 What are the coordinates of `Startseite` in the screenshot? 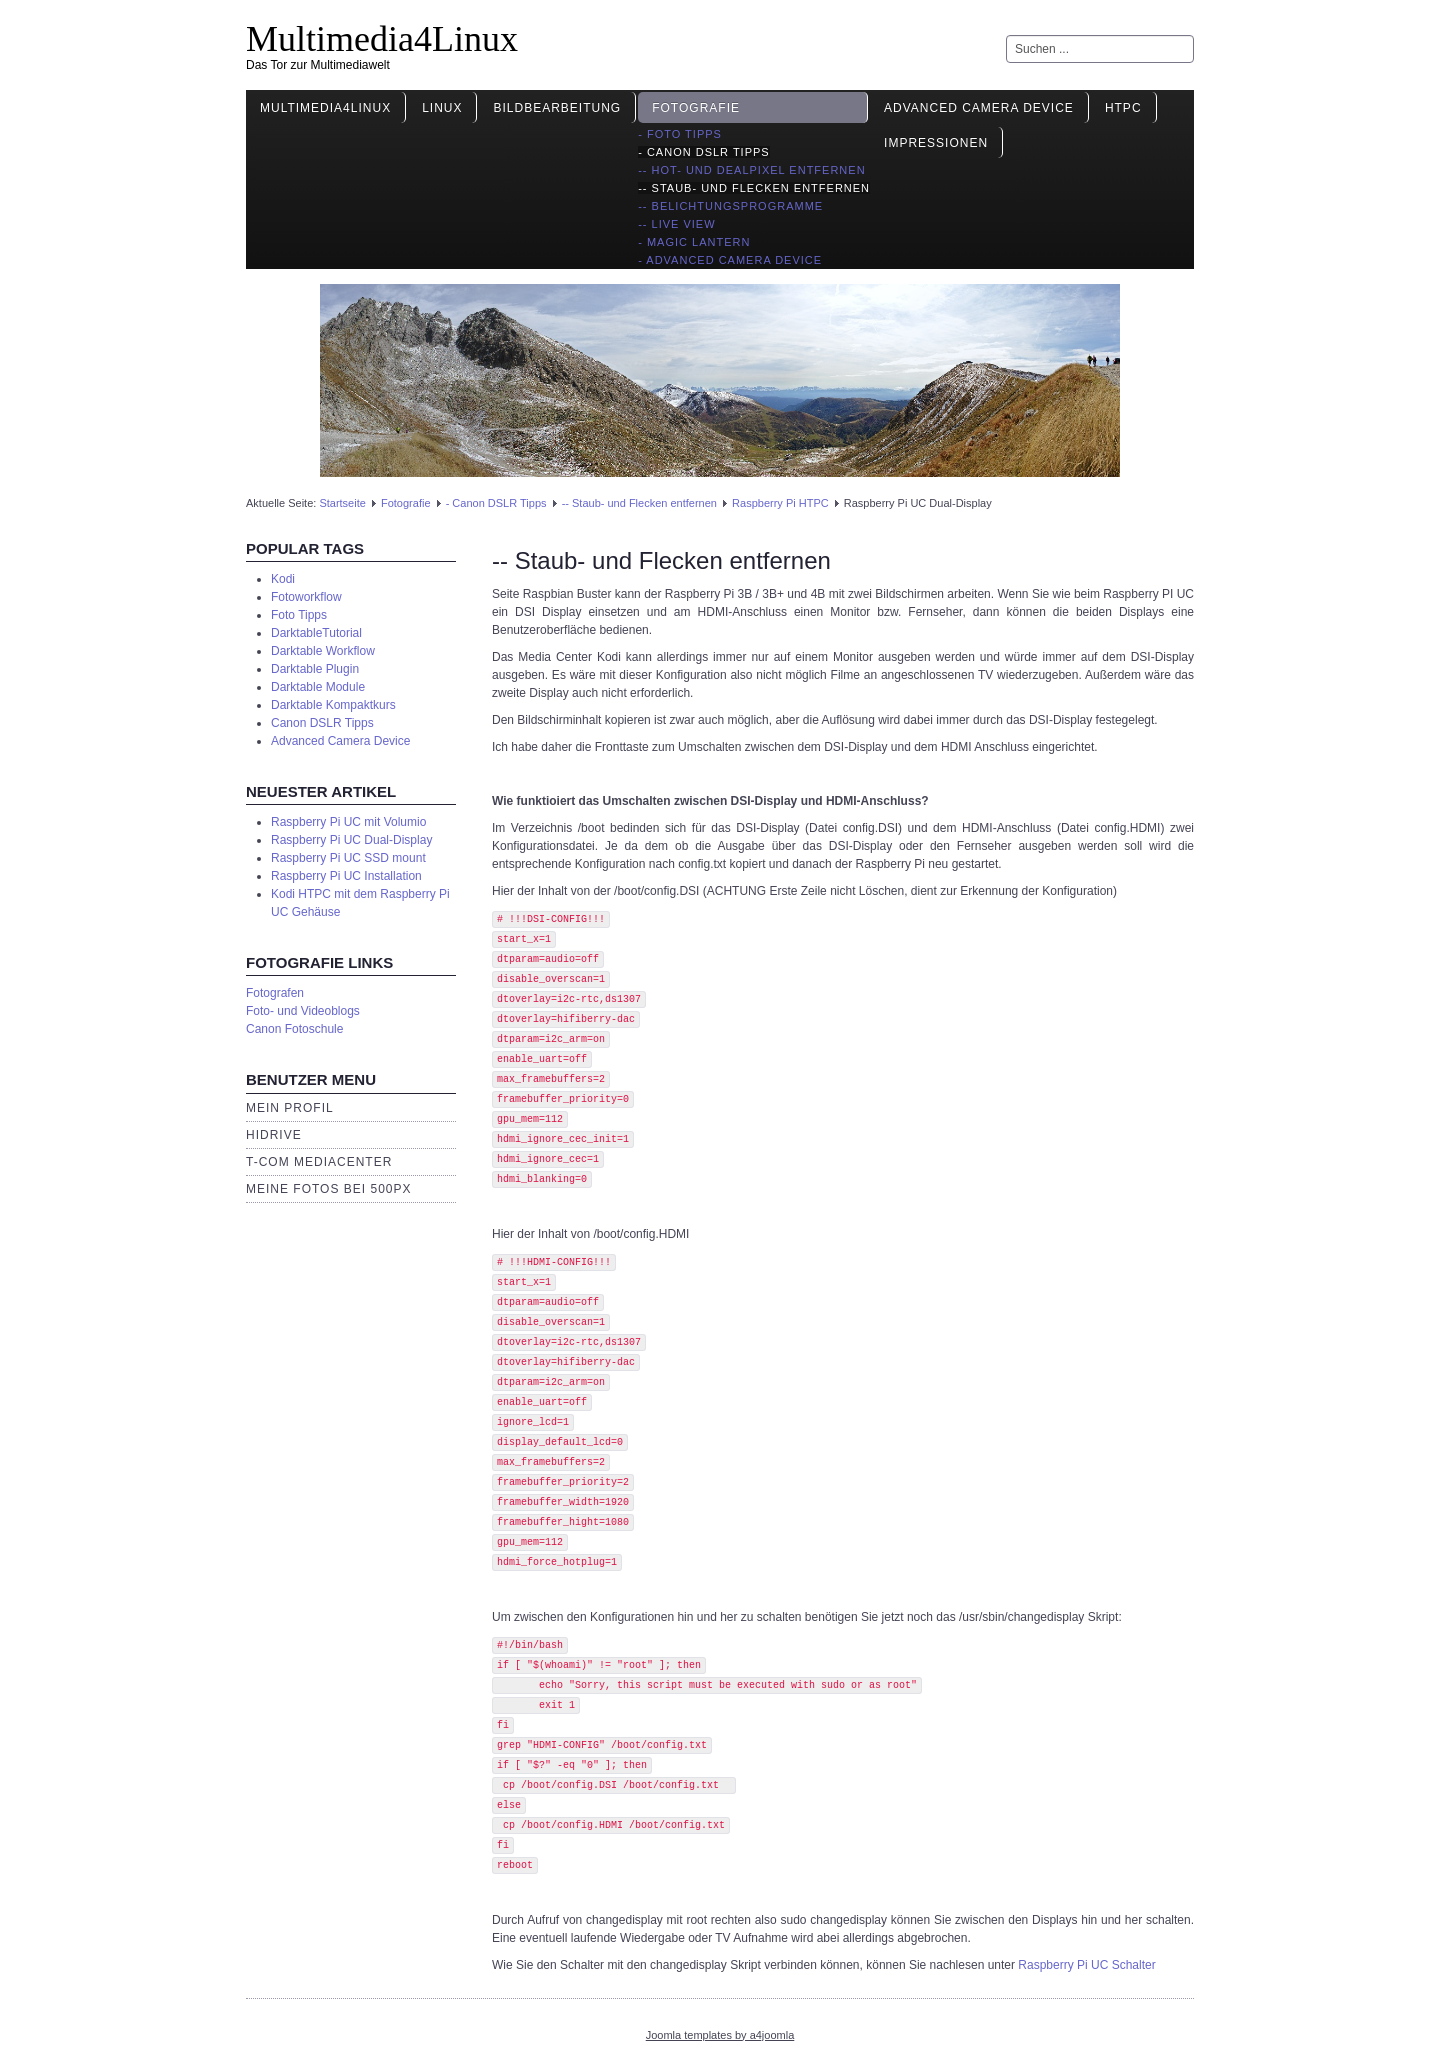 It's located at (342, 503).